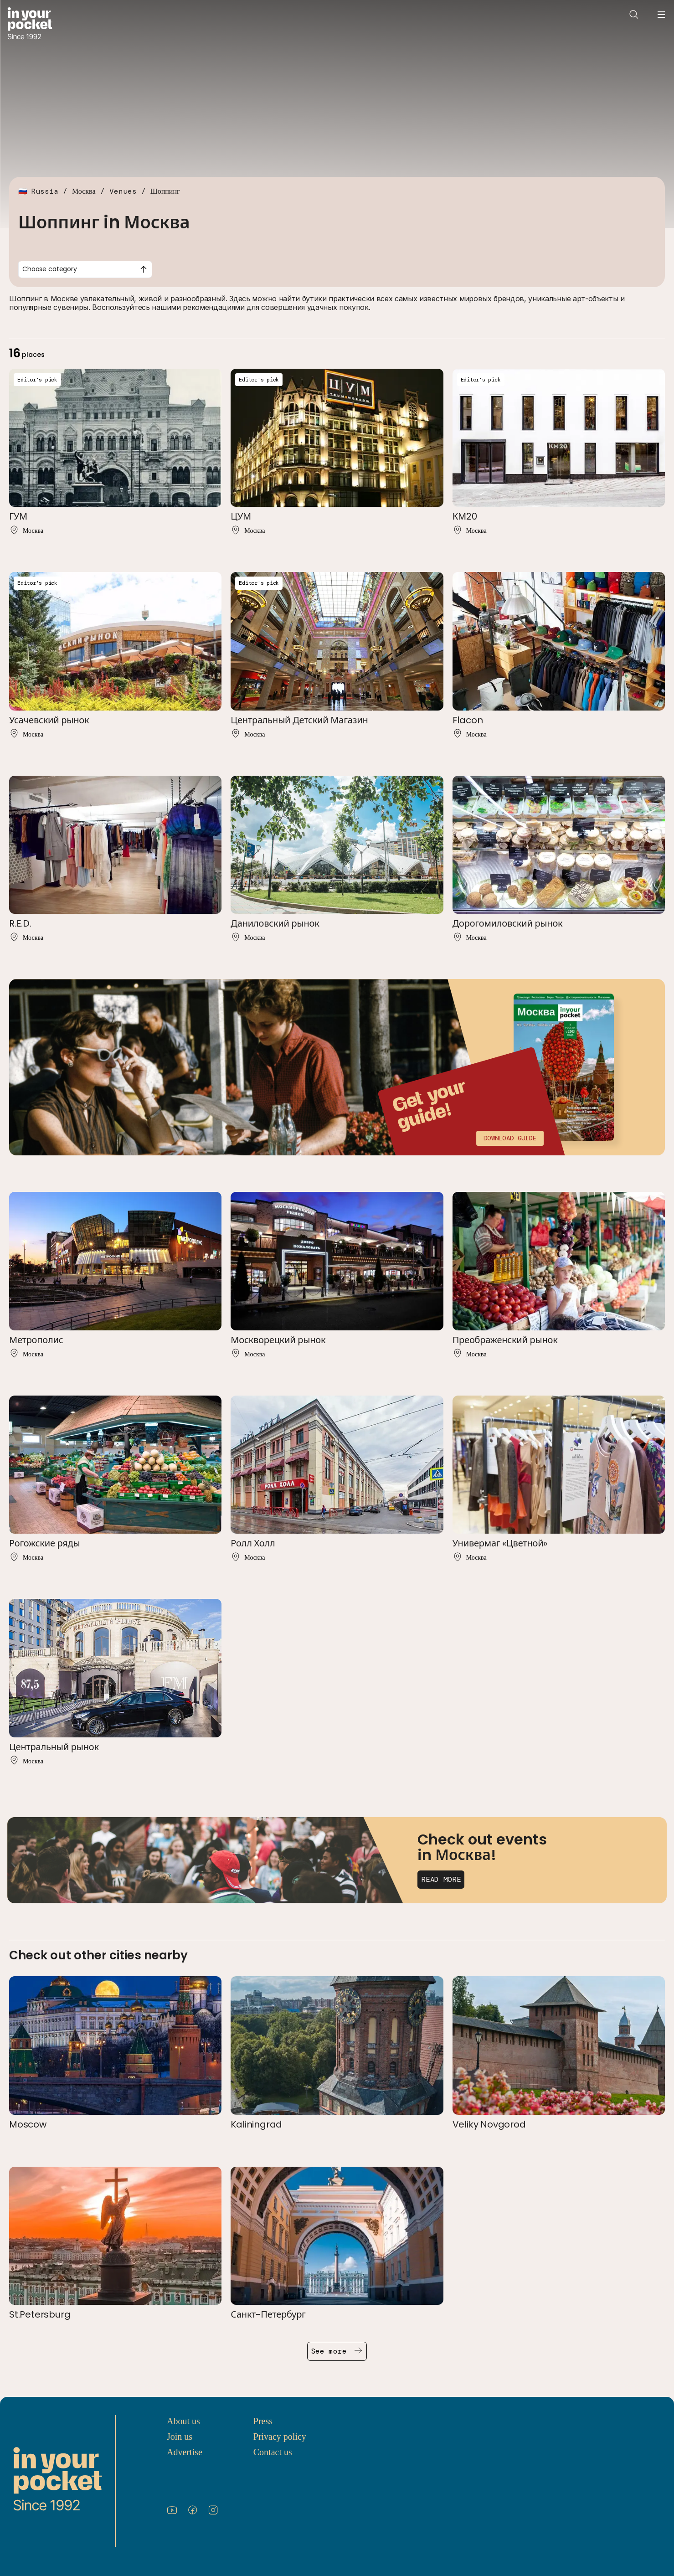 This screenshot has width=674, height=2576. What do you see at coordinates (279, 2437) in the screenshot?
I see `Privacy policy` at bounding box center [279, 2437].